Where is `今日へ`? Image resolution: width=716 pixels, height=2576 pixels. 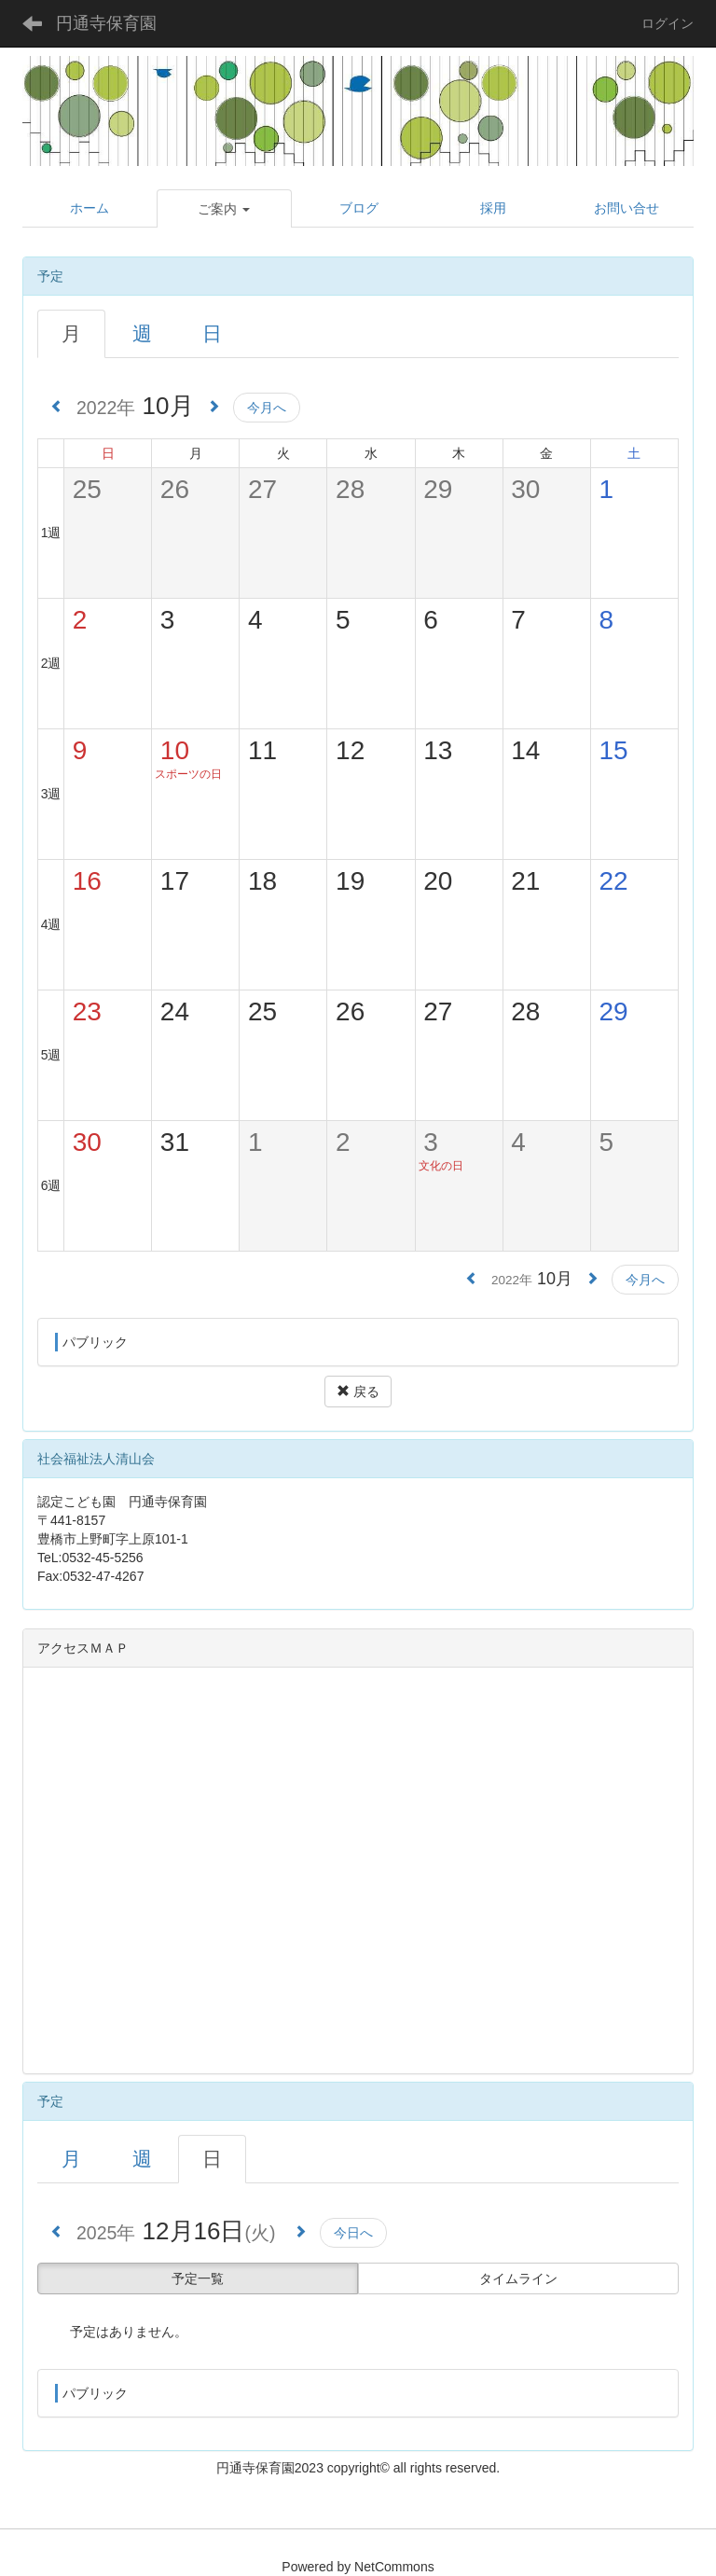
今日へ is located at coordinates (353, 2232).